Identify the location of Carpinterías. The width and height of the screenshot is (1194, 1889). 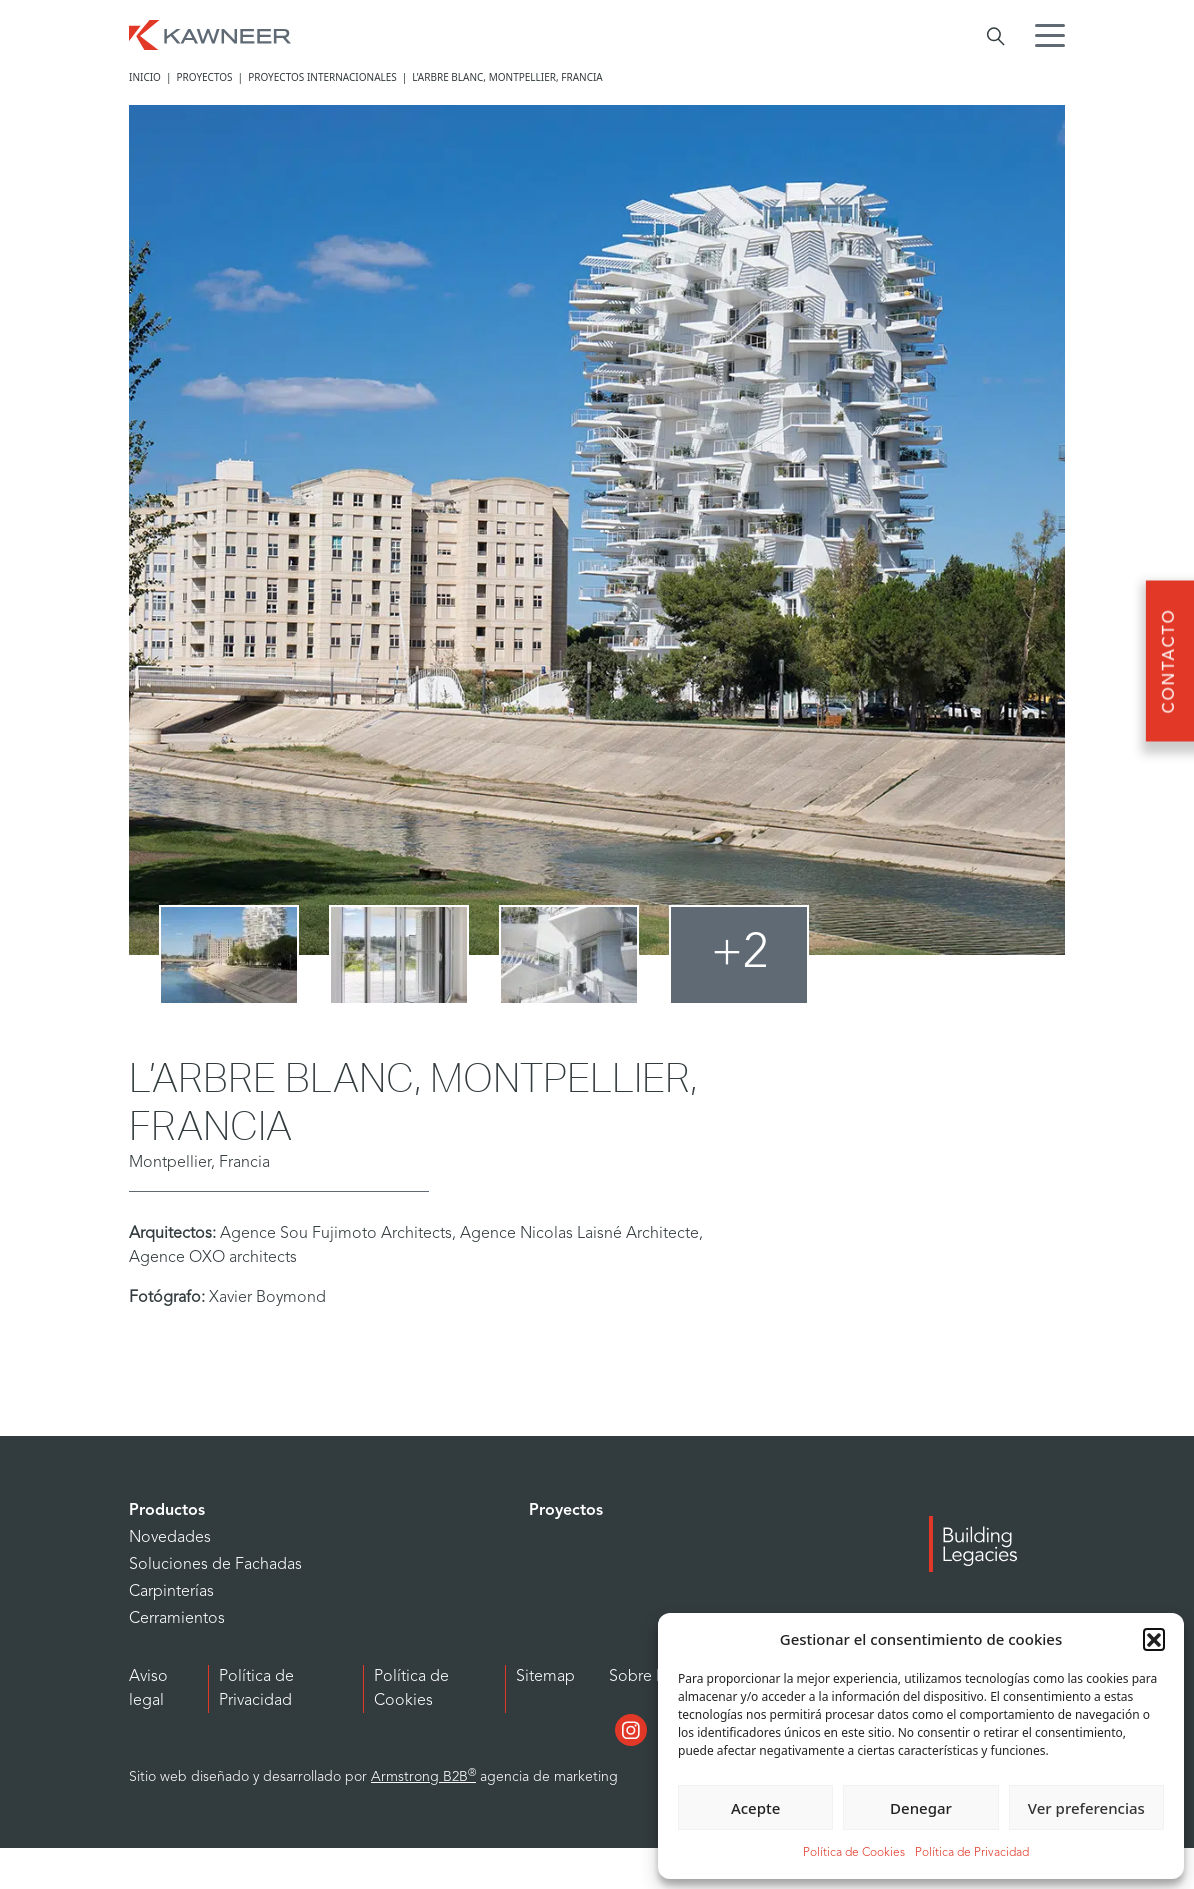
(171, 1592).